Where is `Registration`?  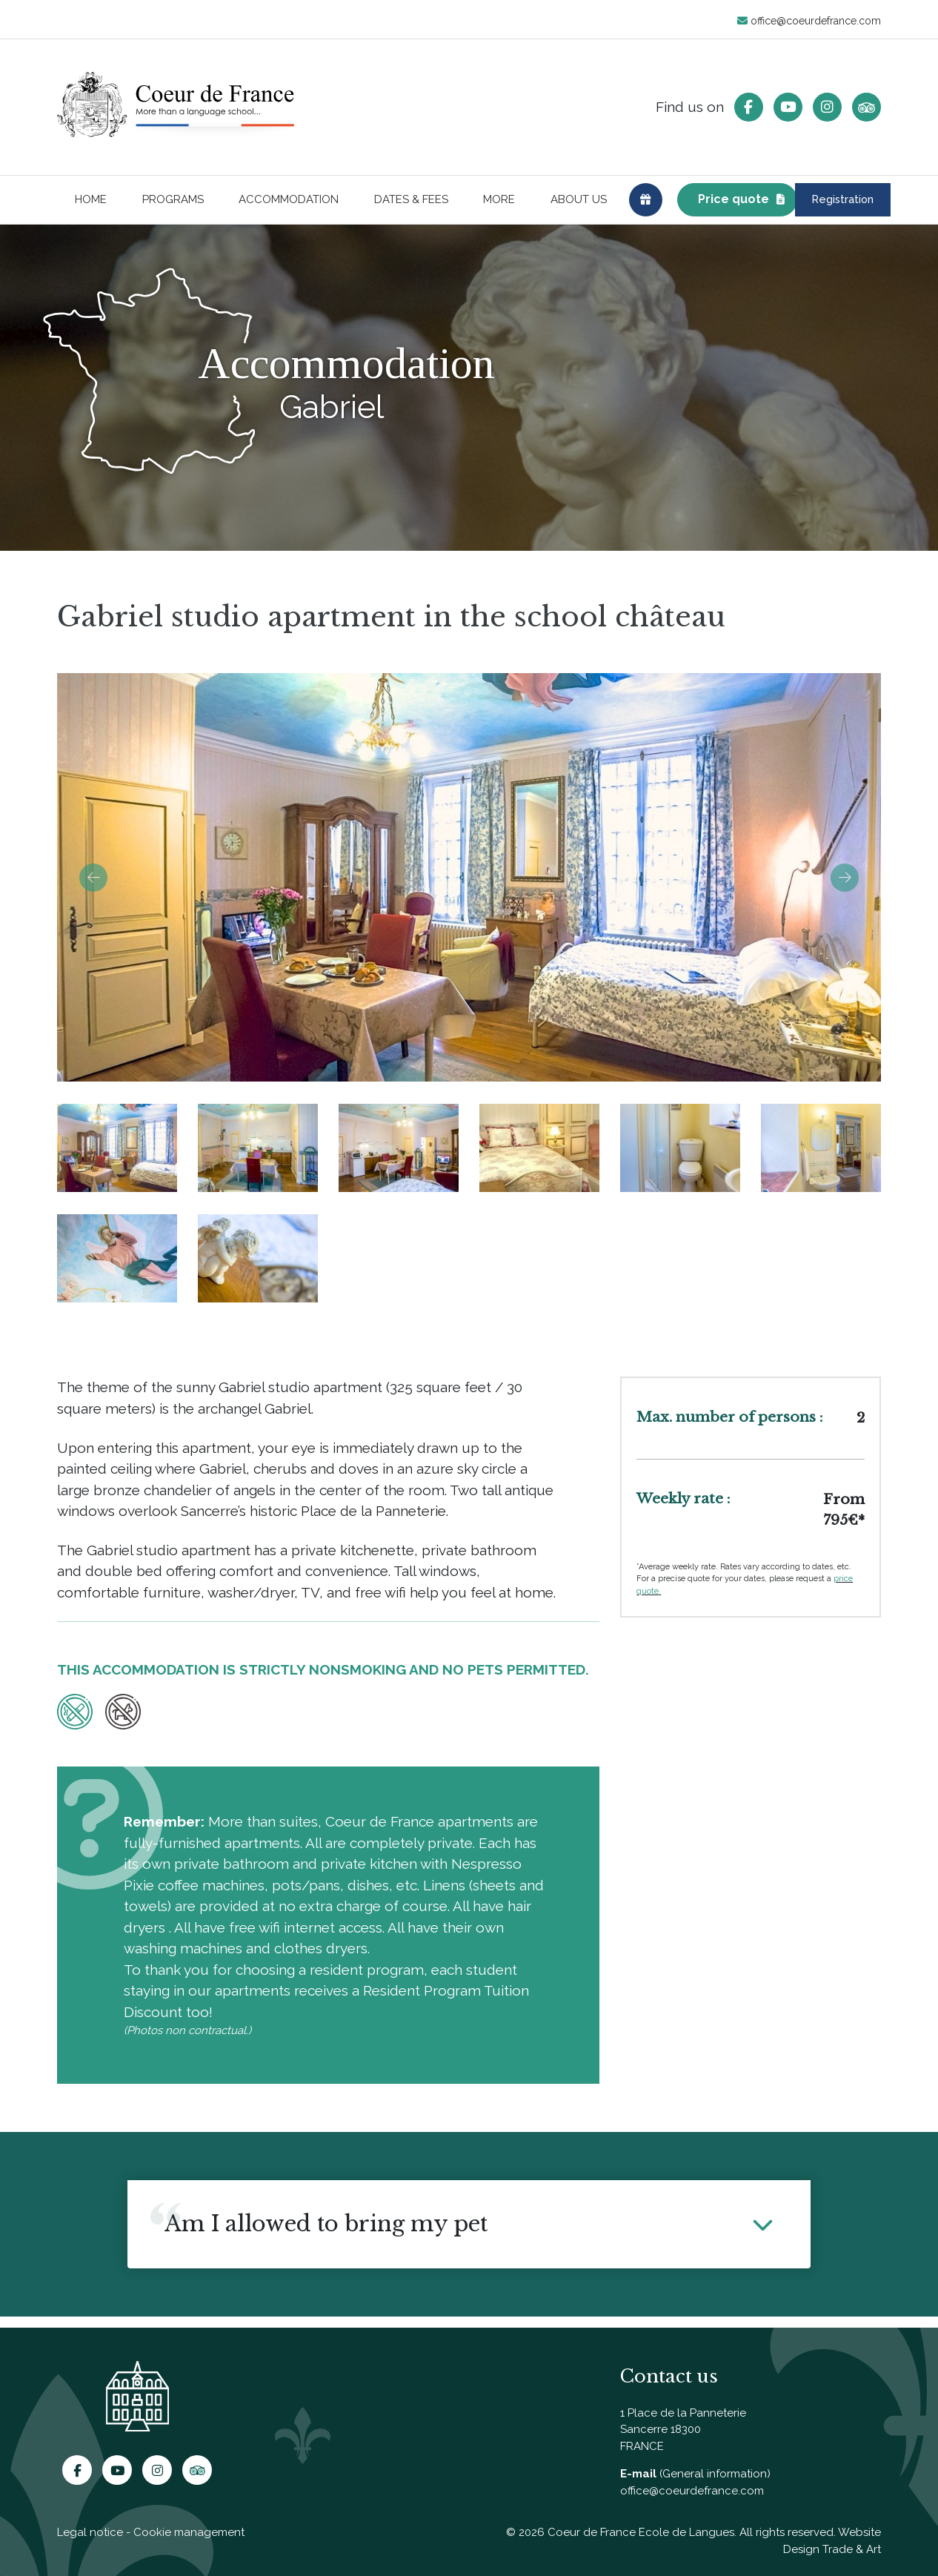
Registration is located at coordinates (813, 204).